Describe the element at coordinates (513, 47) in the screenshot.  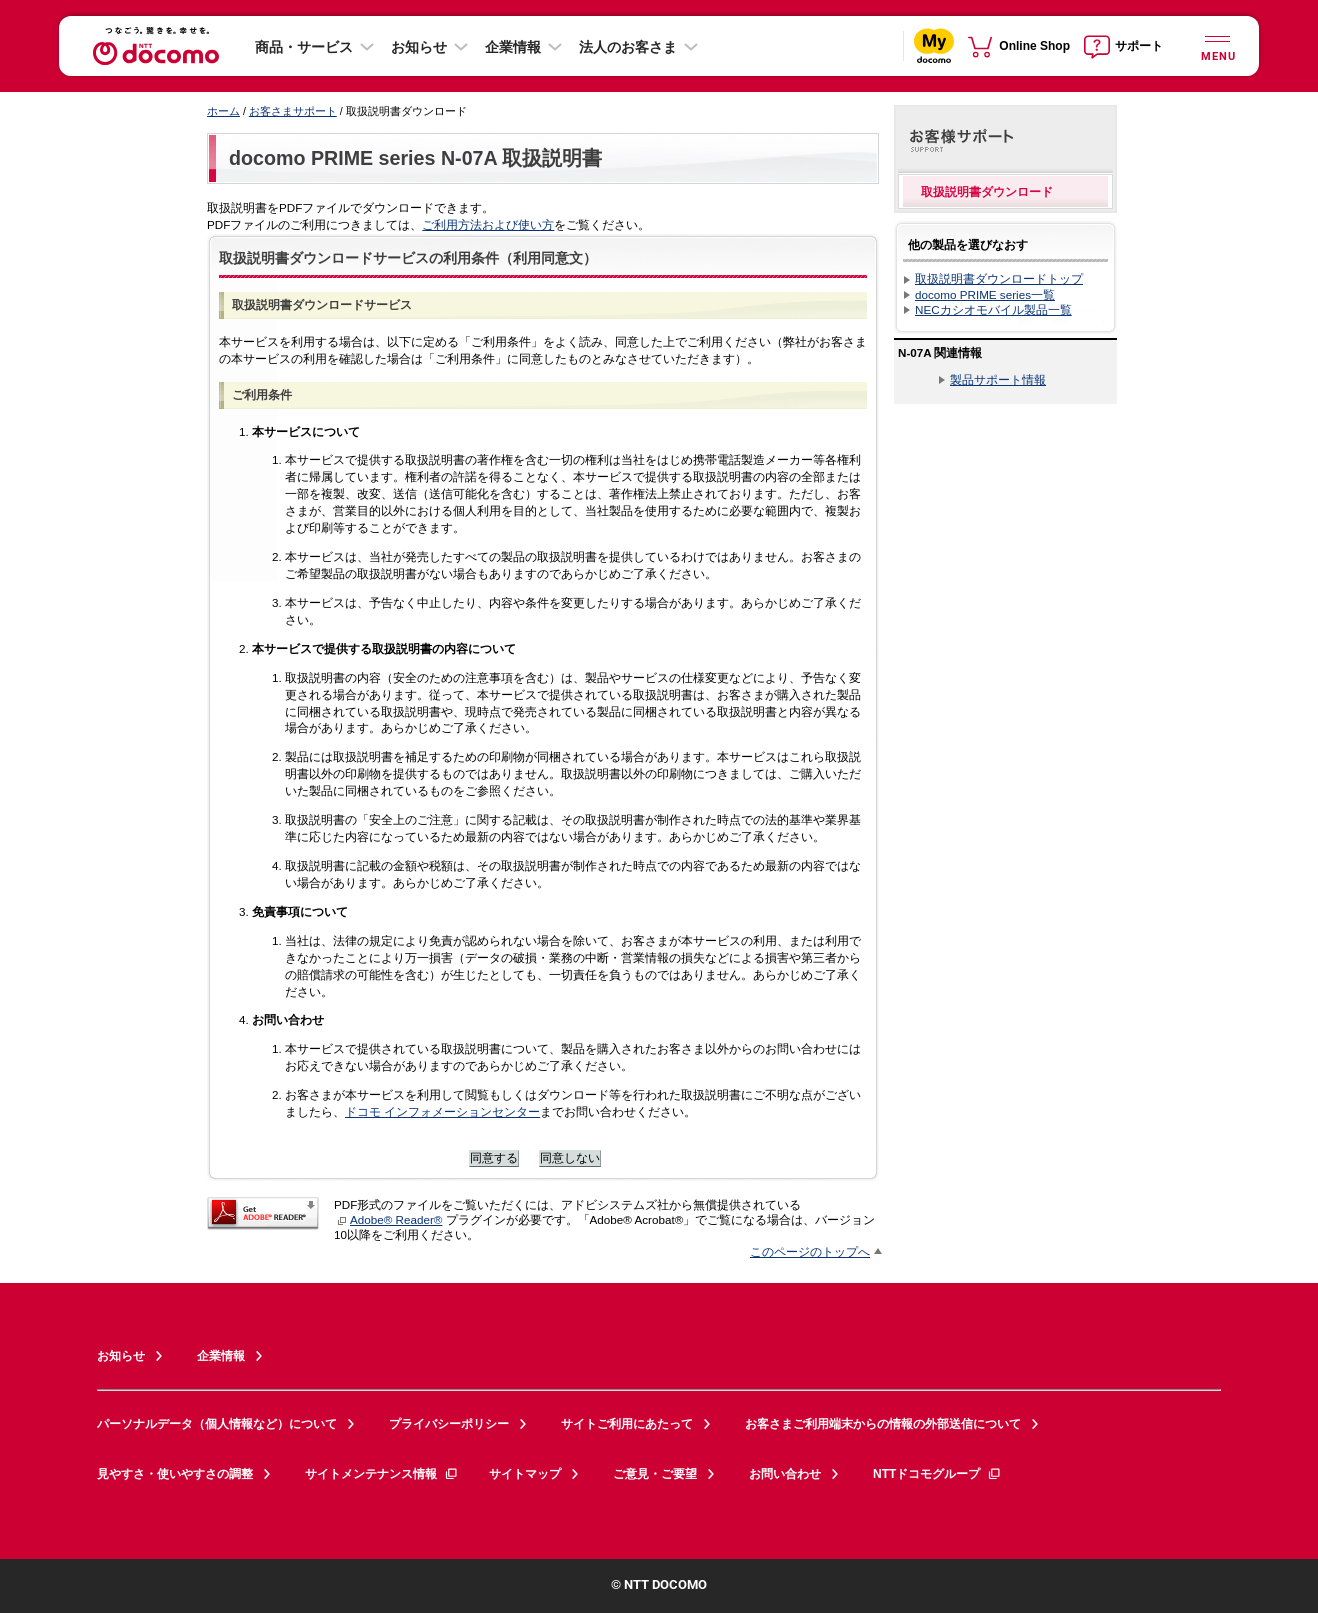
I see `企業情報` at that location.